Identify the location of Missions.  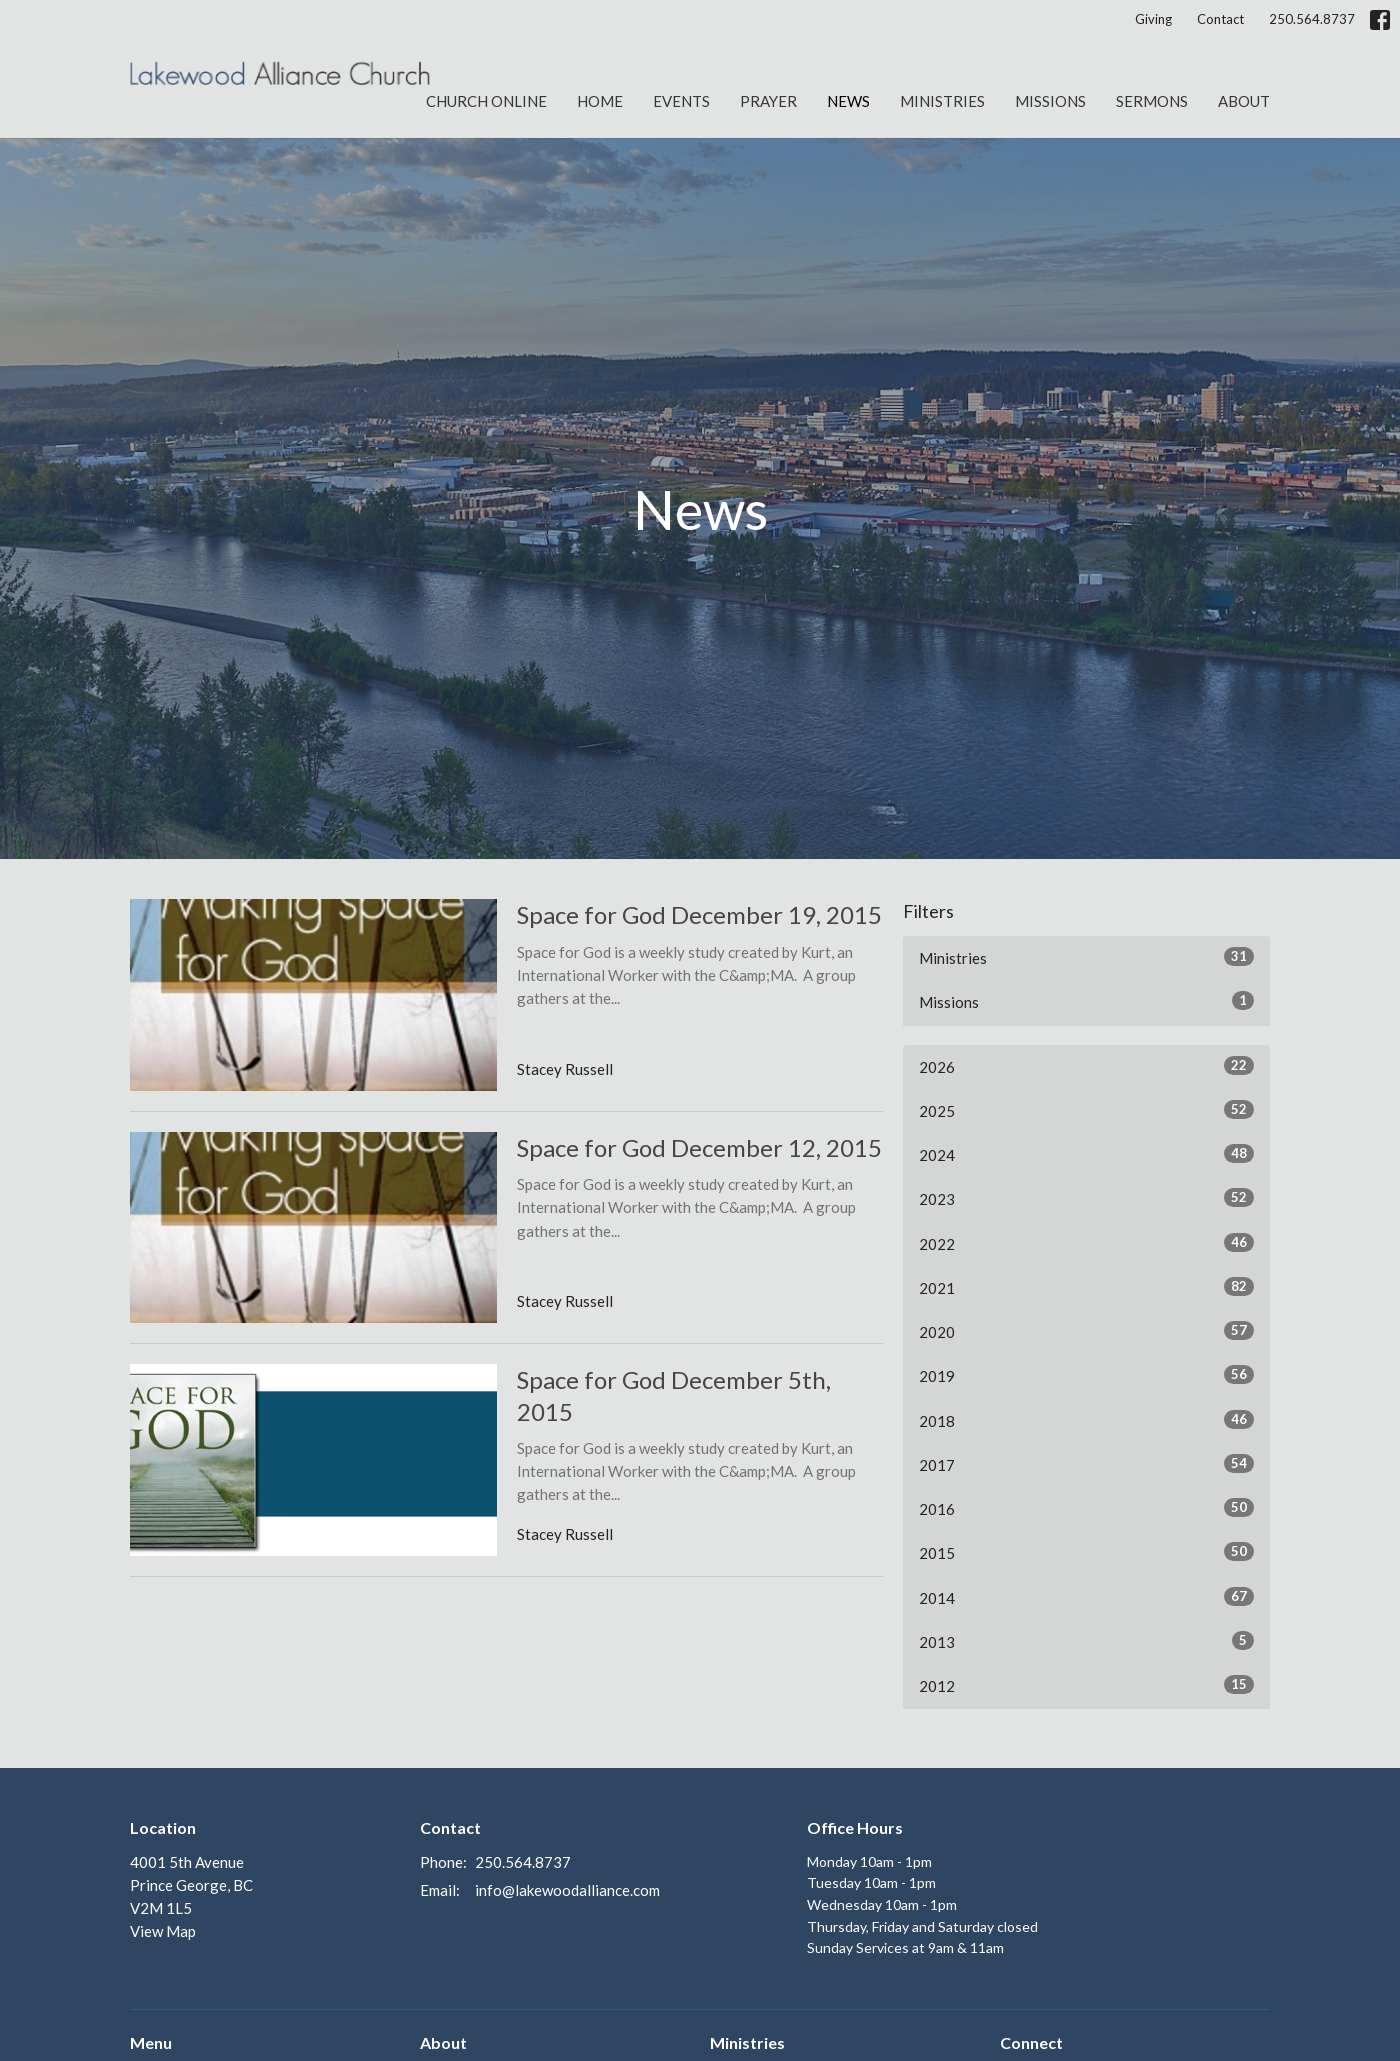
(1050, 101).